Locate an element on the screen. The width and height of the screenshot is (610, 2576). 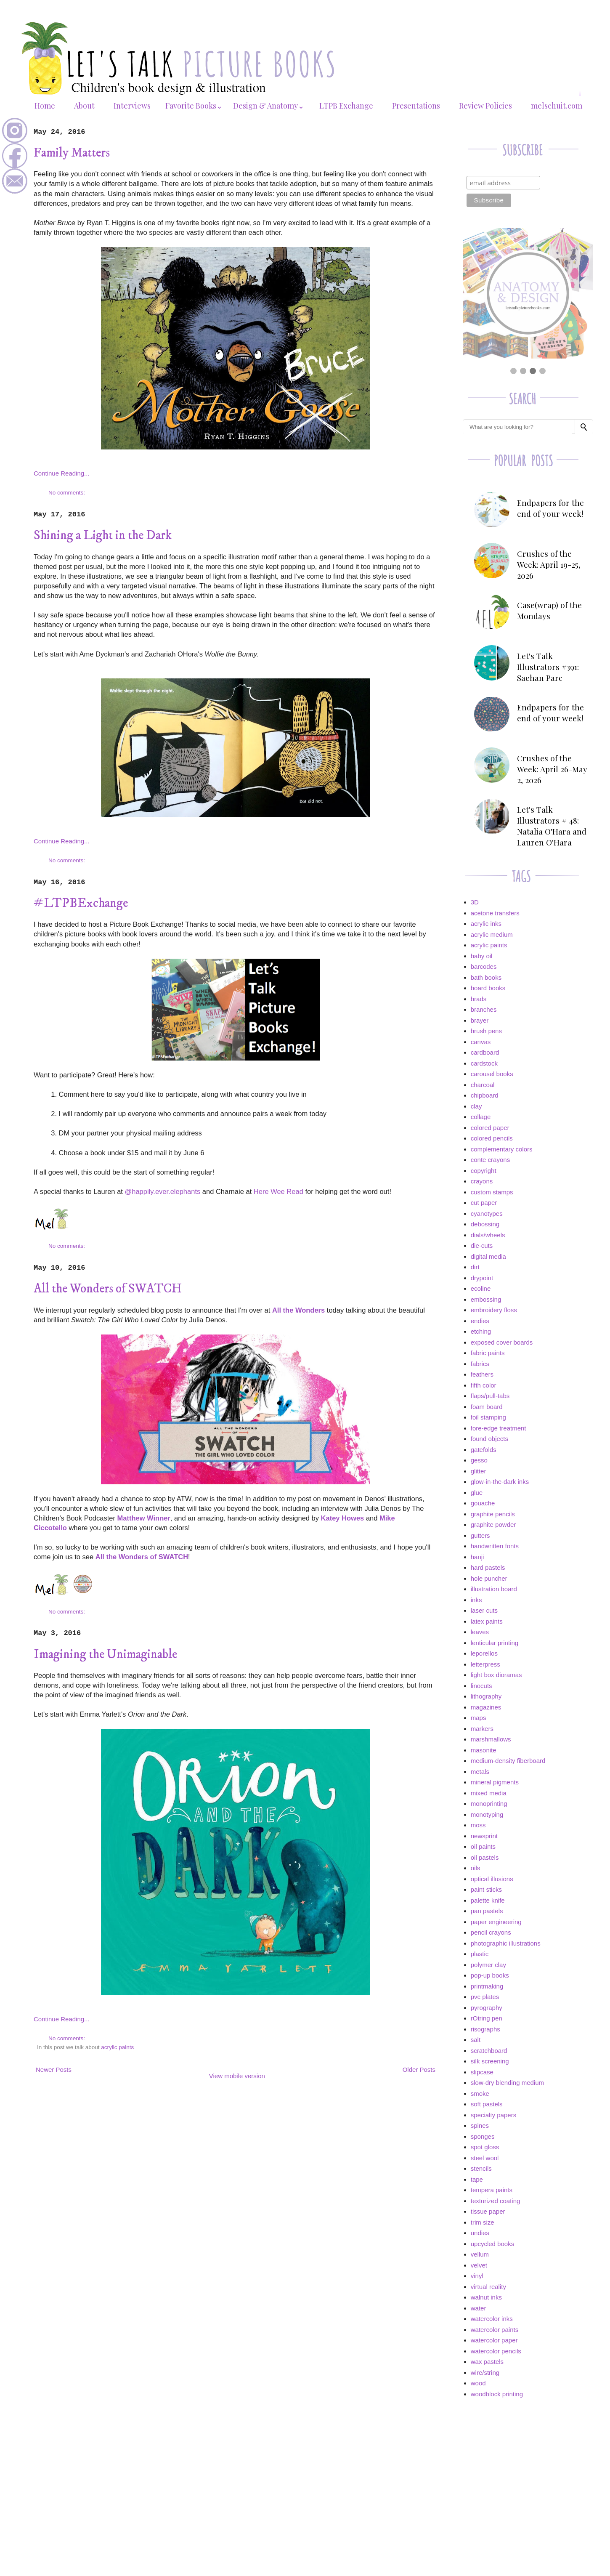
slow-dry blending medium is located at coordinates (507, 2082).